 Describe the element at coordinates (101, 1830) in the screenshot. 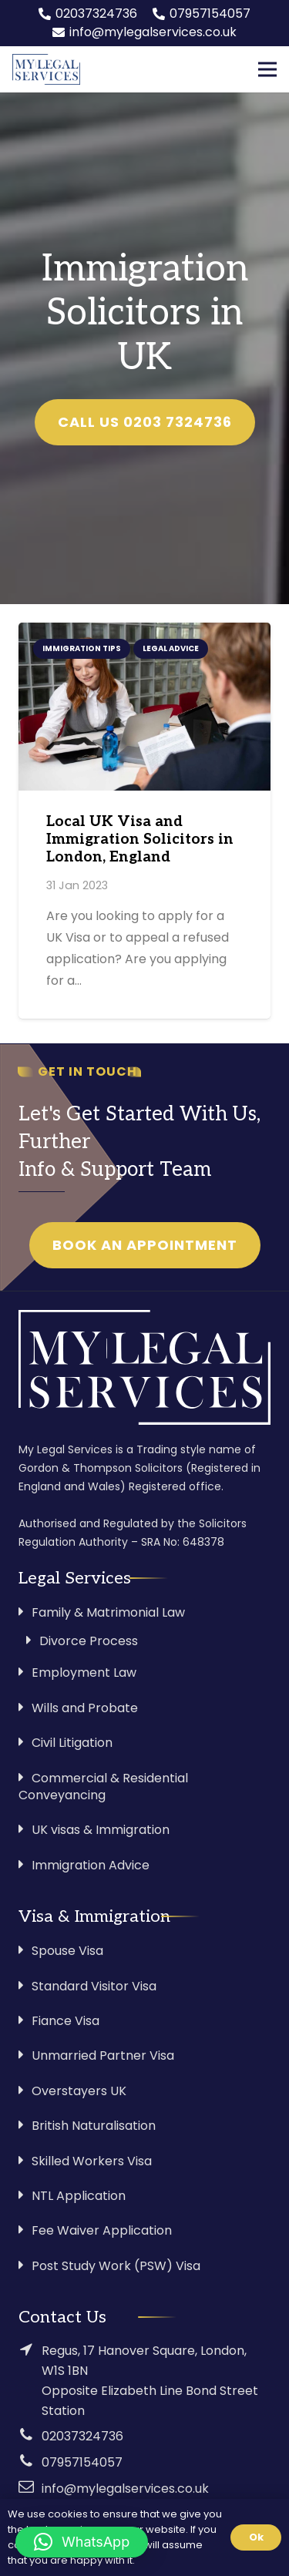

I see `UK visas & Immigration` at that location.